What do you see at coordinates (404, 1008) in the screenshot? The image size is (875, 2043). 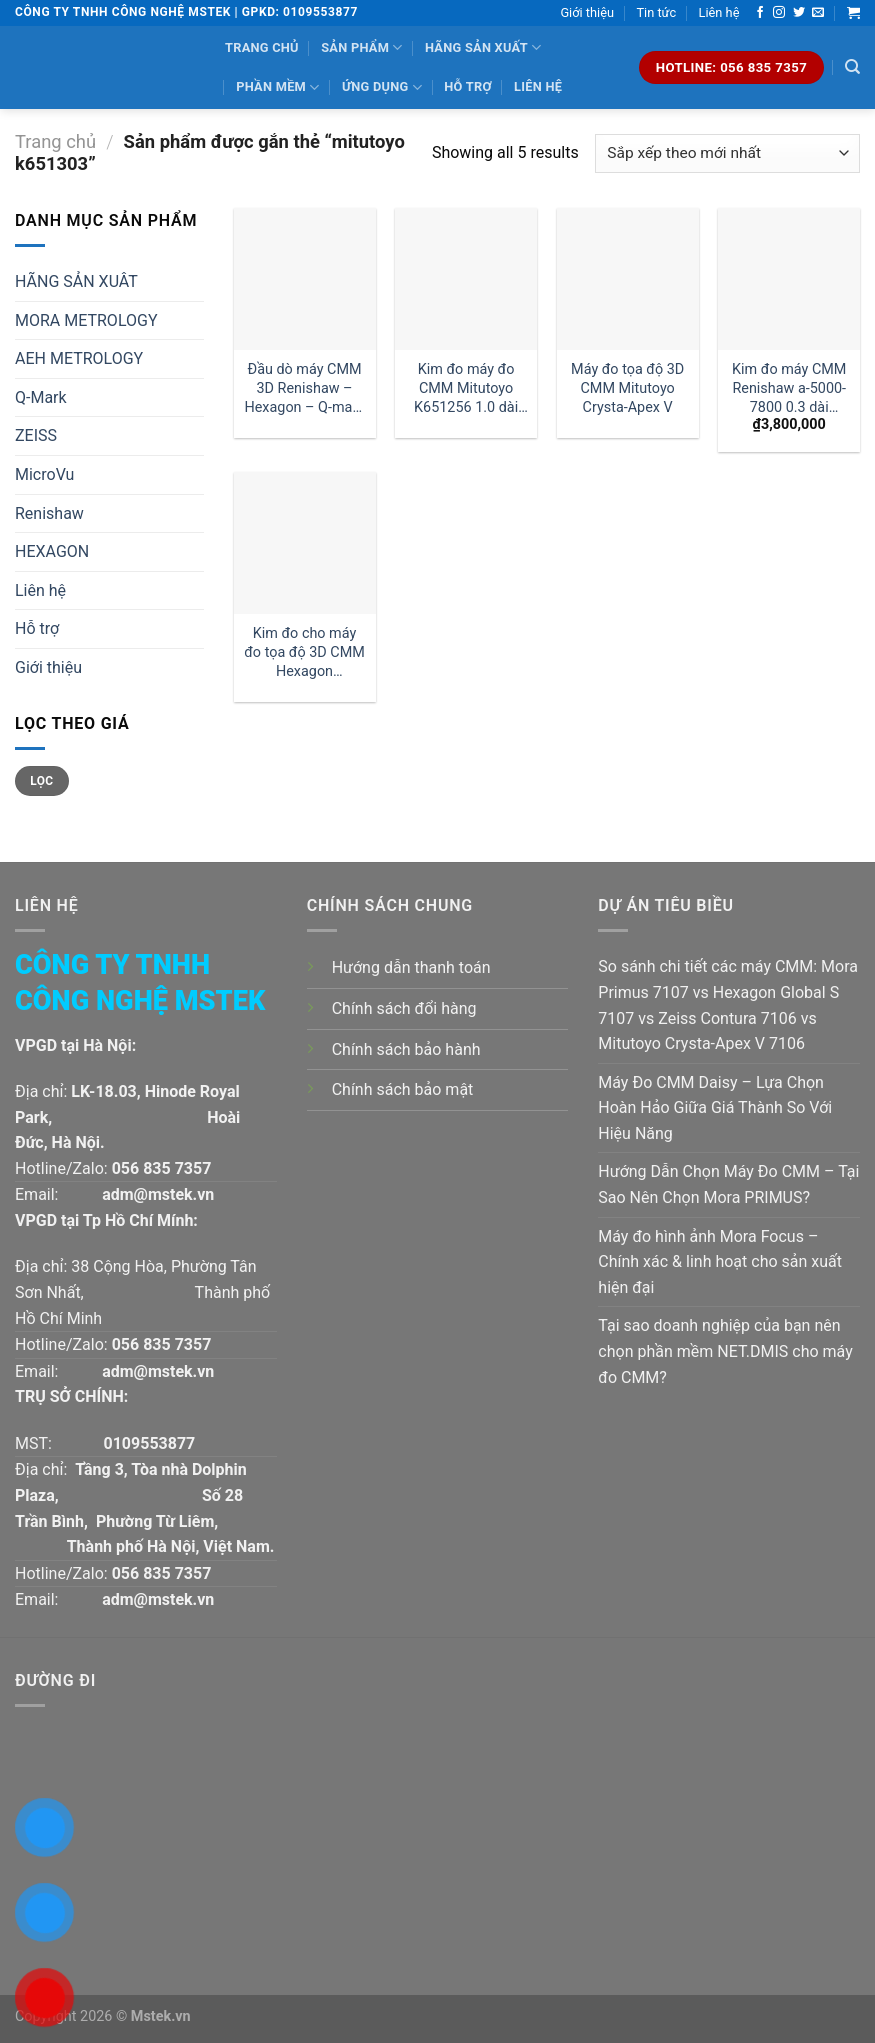 I see `Chính sách đổi hàng` at bounding box center [404, 1008].